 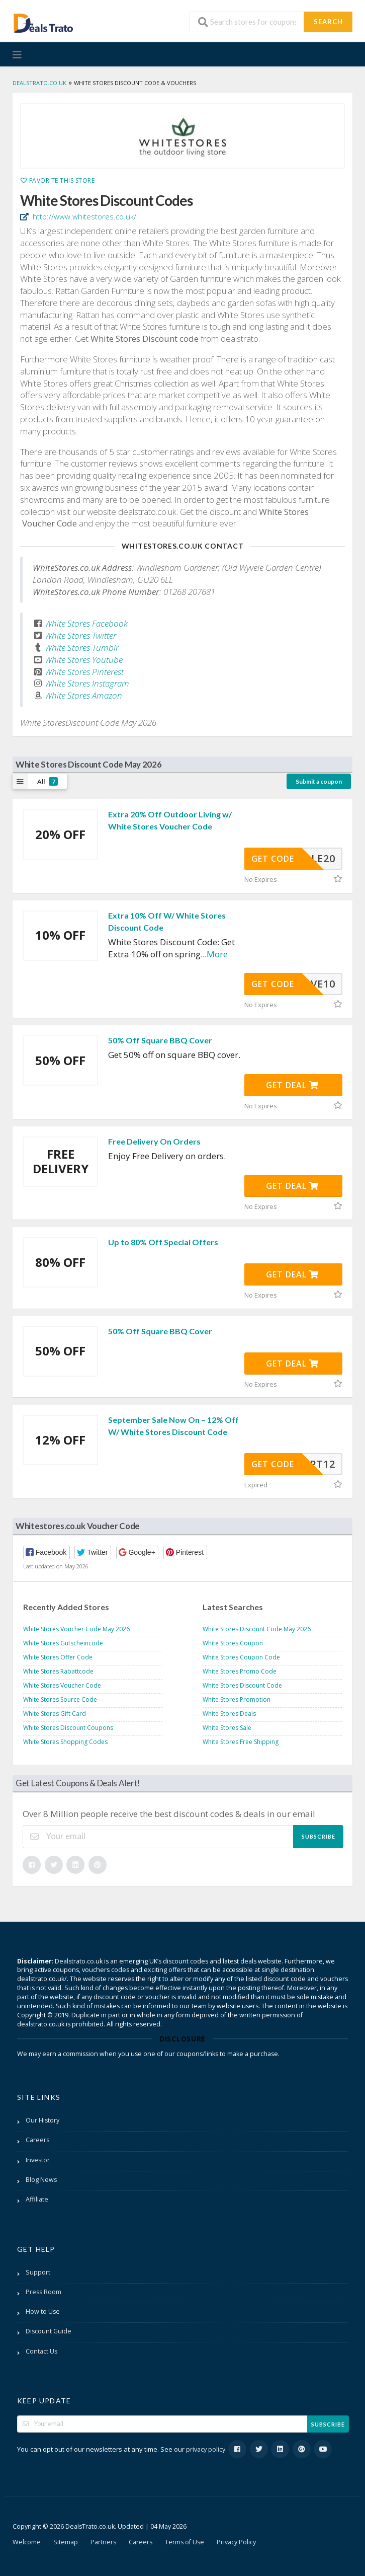 I want to click on White Stores Sale, so click(x=227, y=1727).